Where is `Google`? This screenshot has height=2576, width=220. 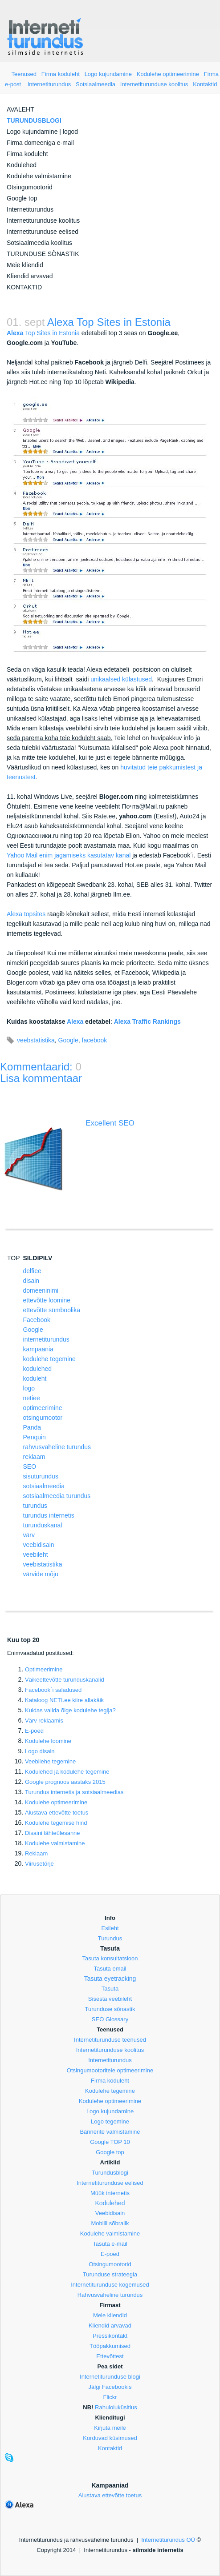 Google is located at coordinates (68, 1040).